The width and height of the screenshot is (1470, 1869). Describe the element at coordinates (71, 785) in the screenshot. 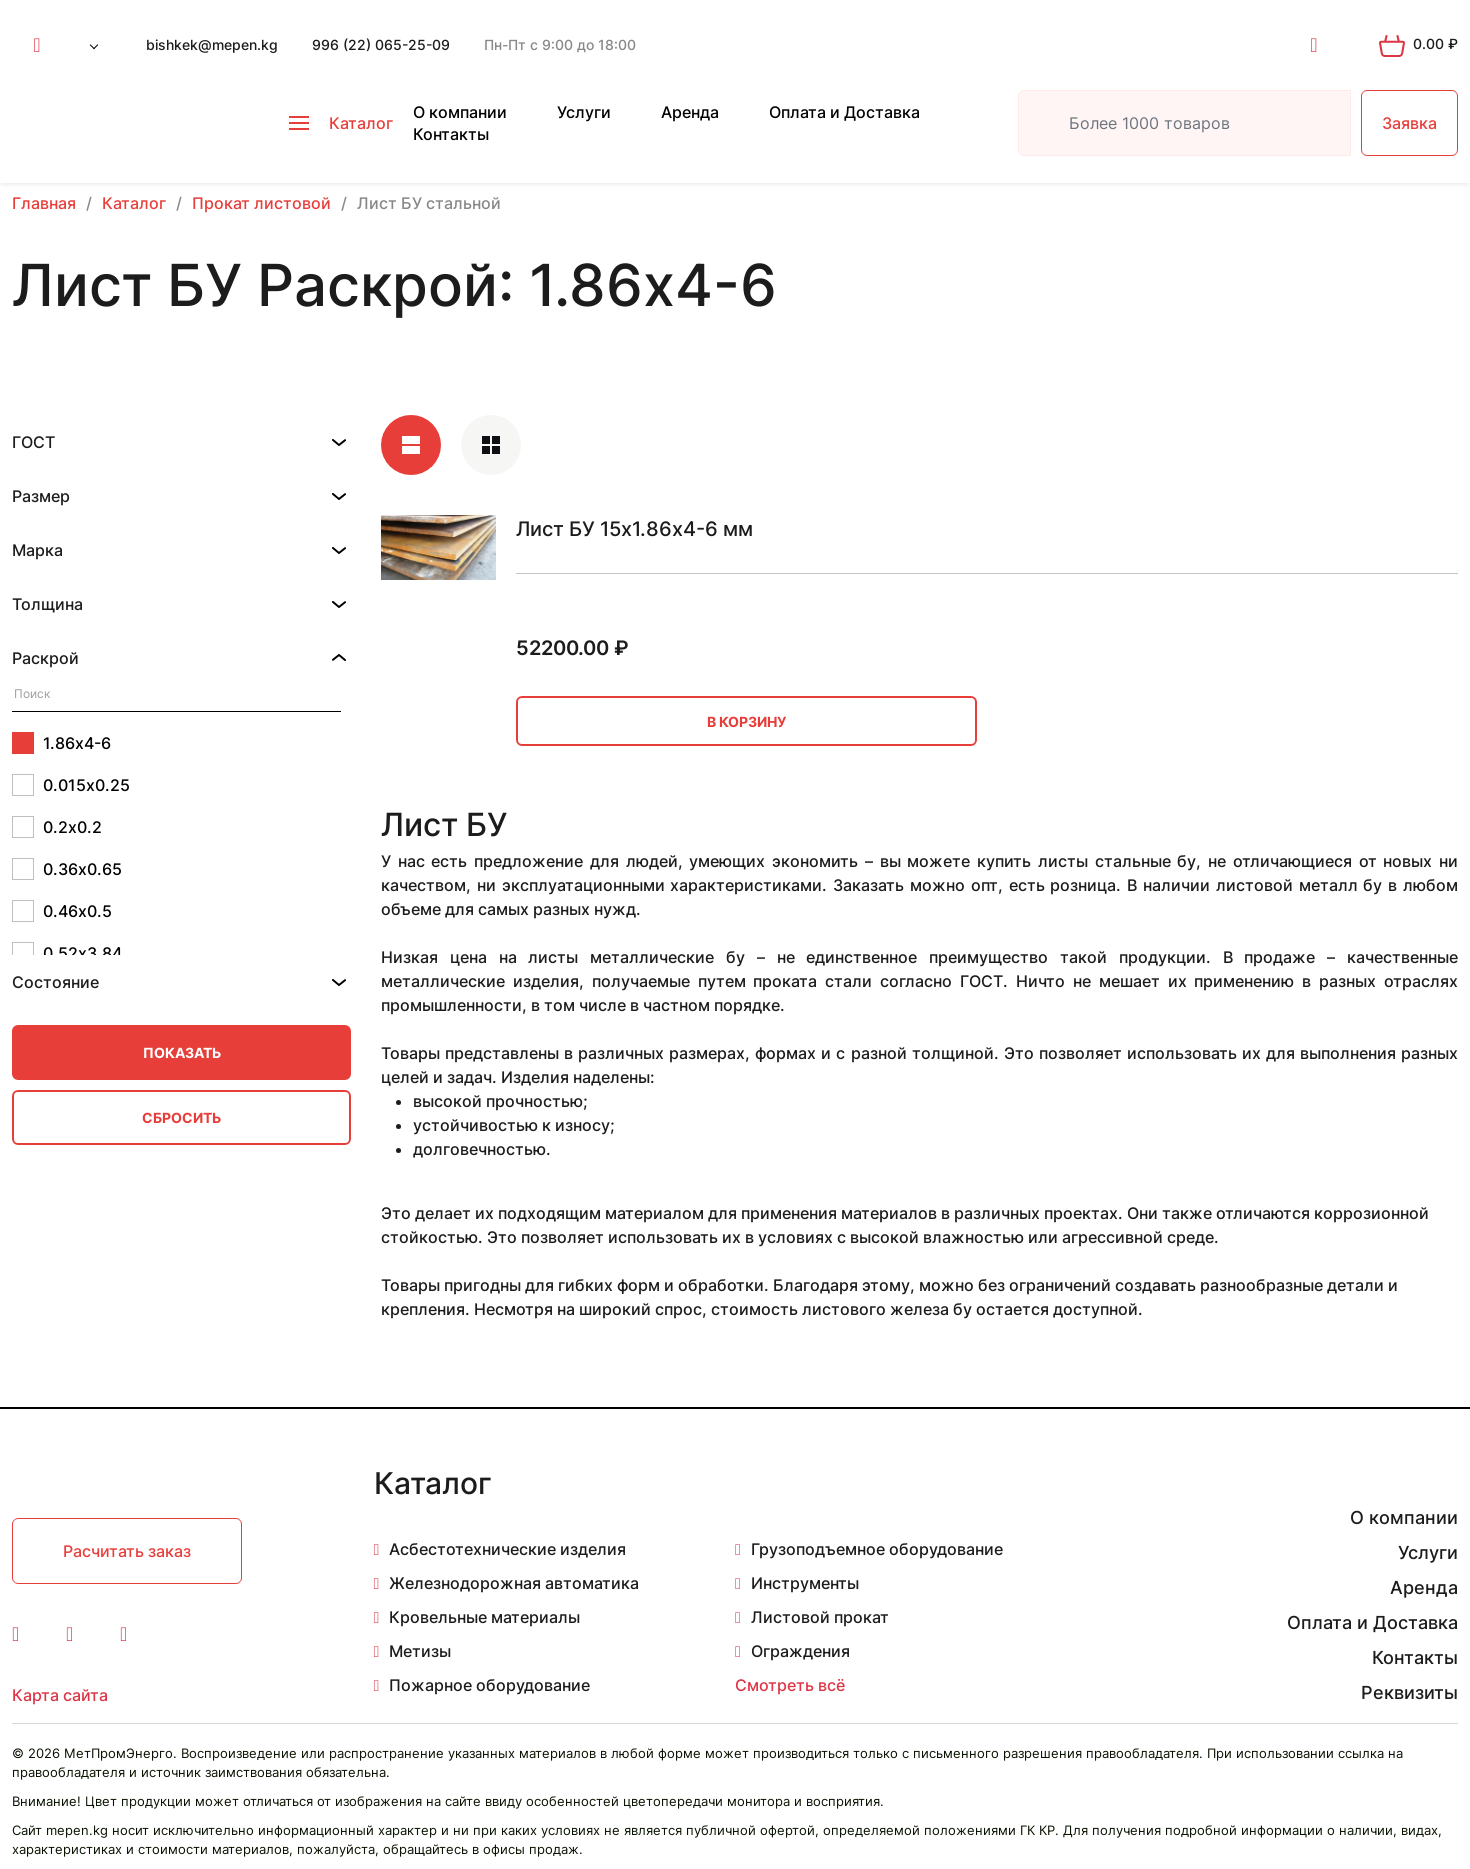

I see `0.015х0.25` at that location.